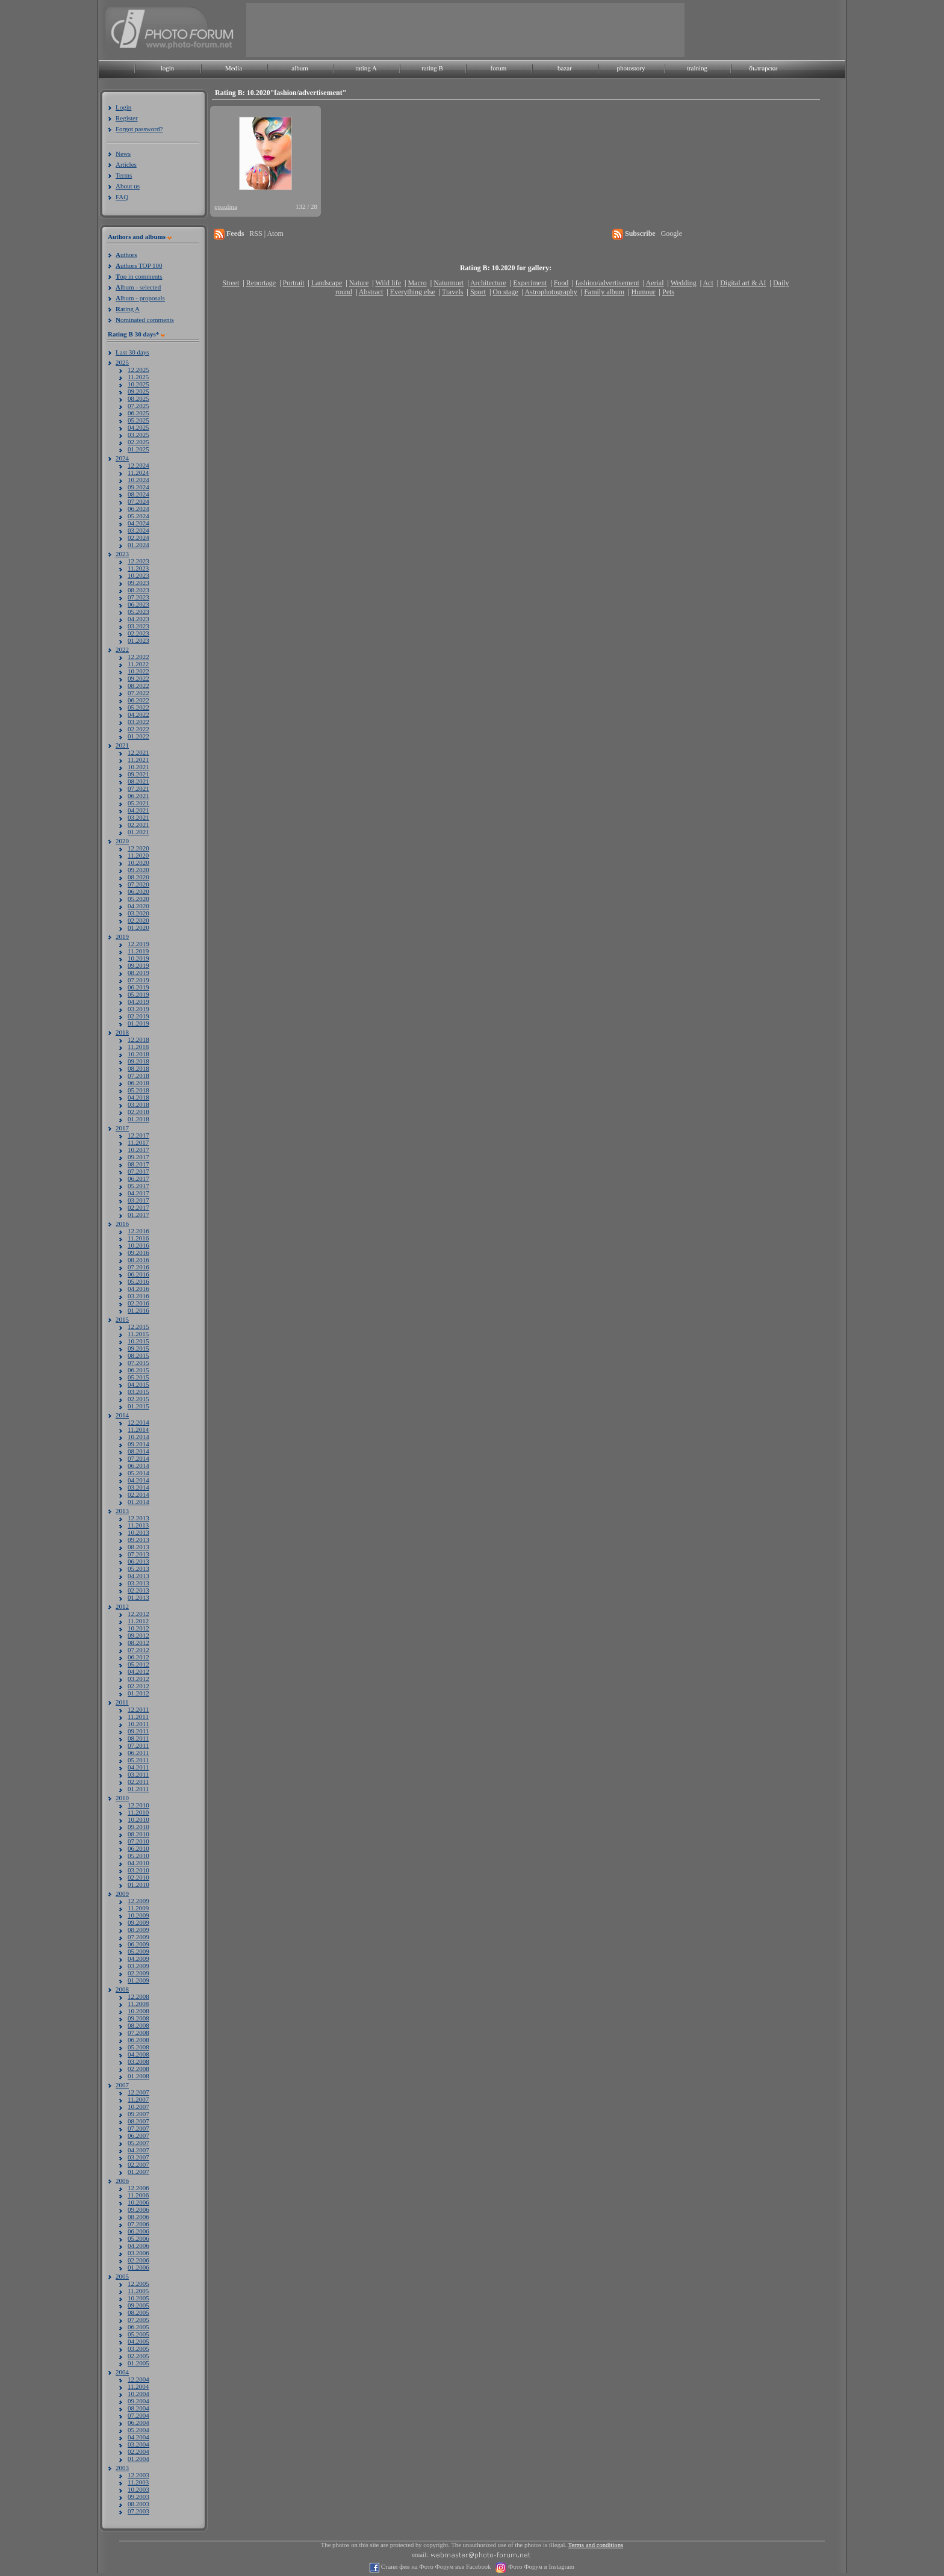 The image size is (944, 2576). What do you see at coordinates (138, 1554) in the screenshot?
I see `07.2013` at bounding box center [138, 1554].